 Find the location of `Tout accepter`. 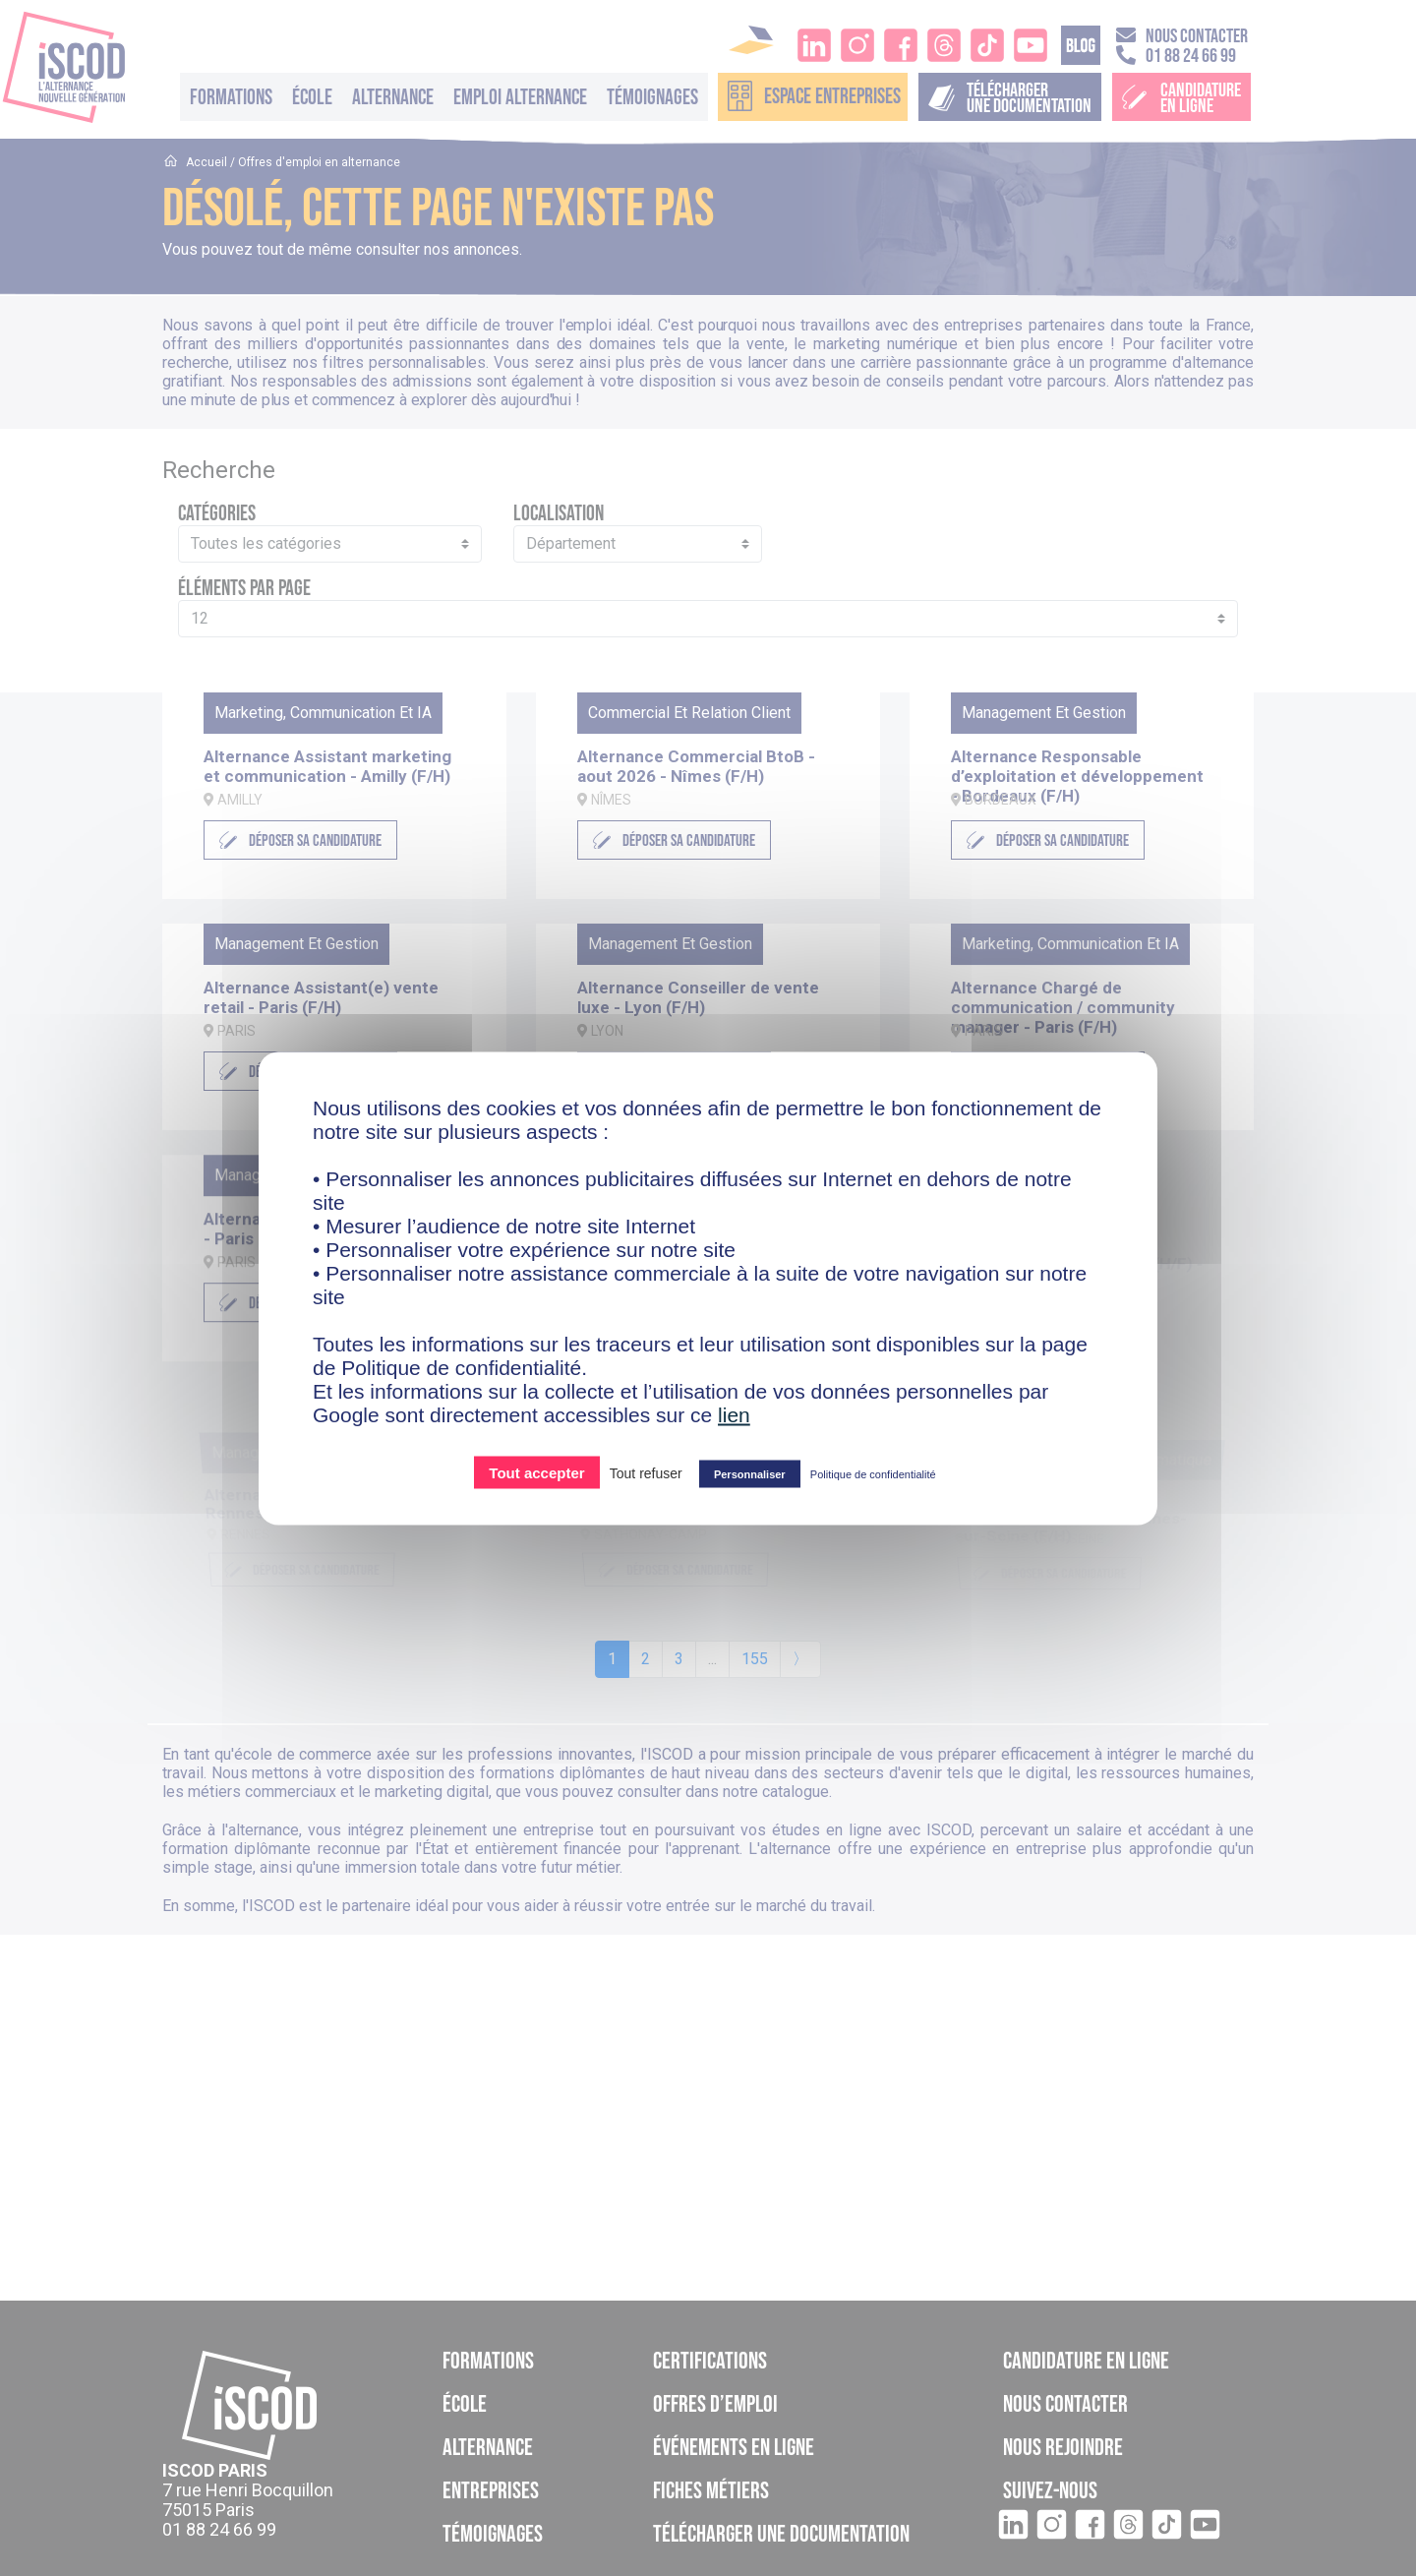

Tout accepter is located at coordinates (536, 1472).